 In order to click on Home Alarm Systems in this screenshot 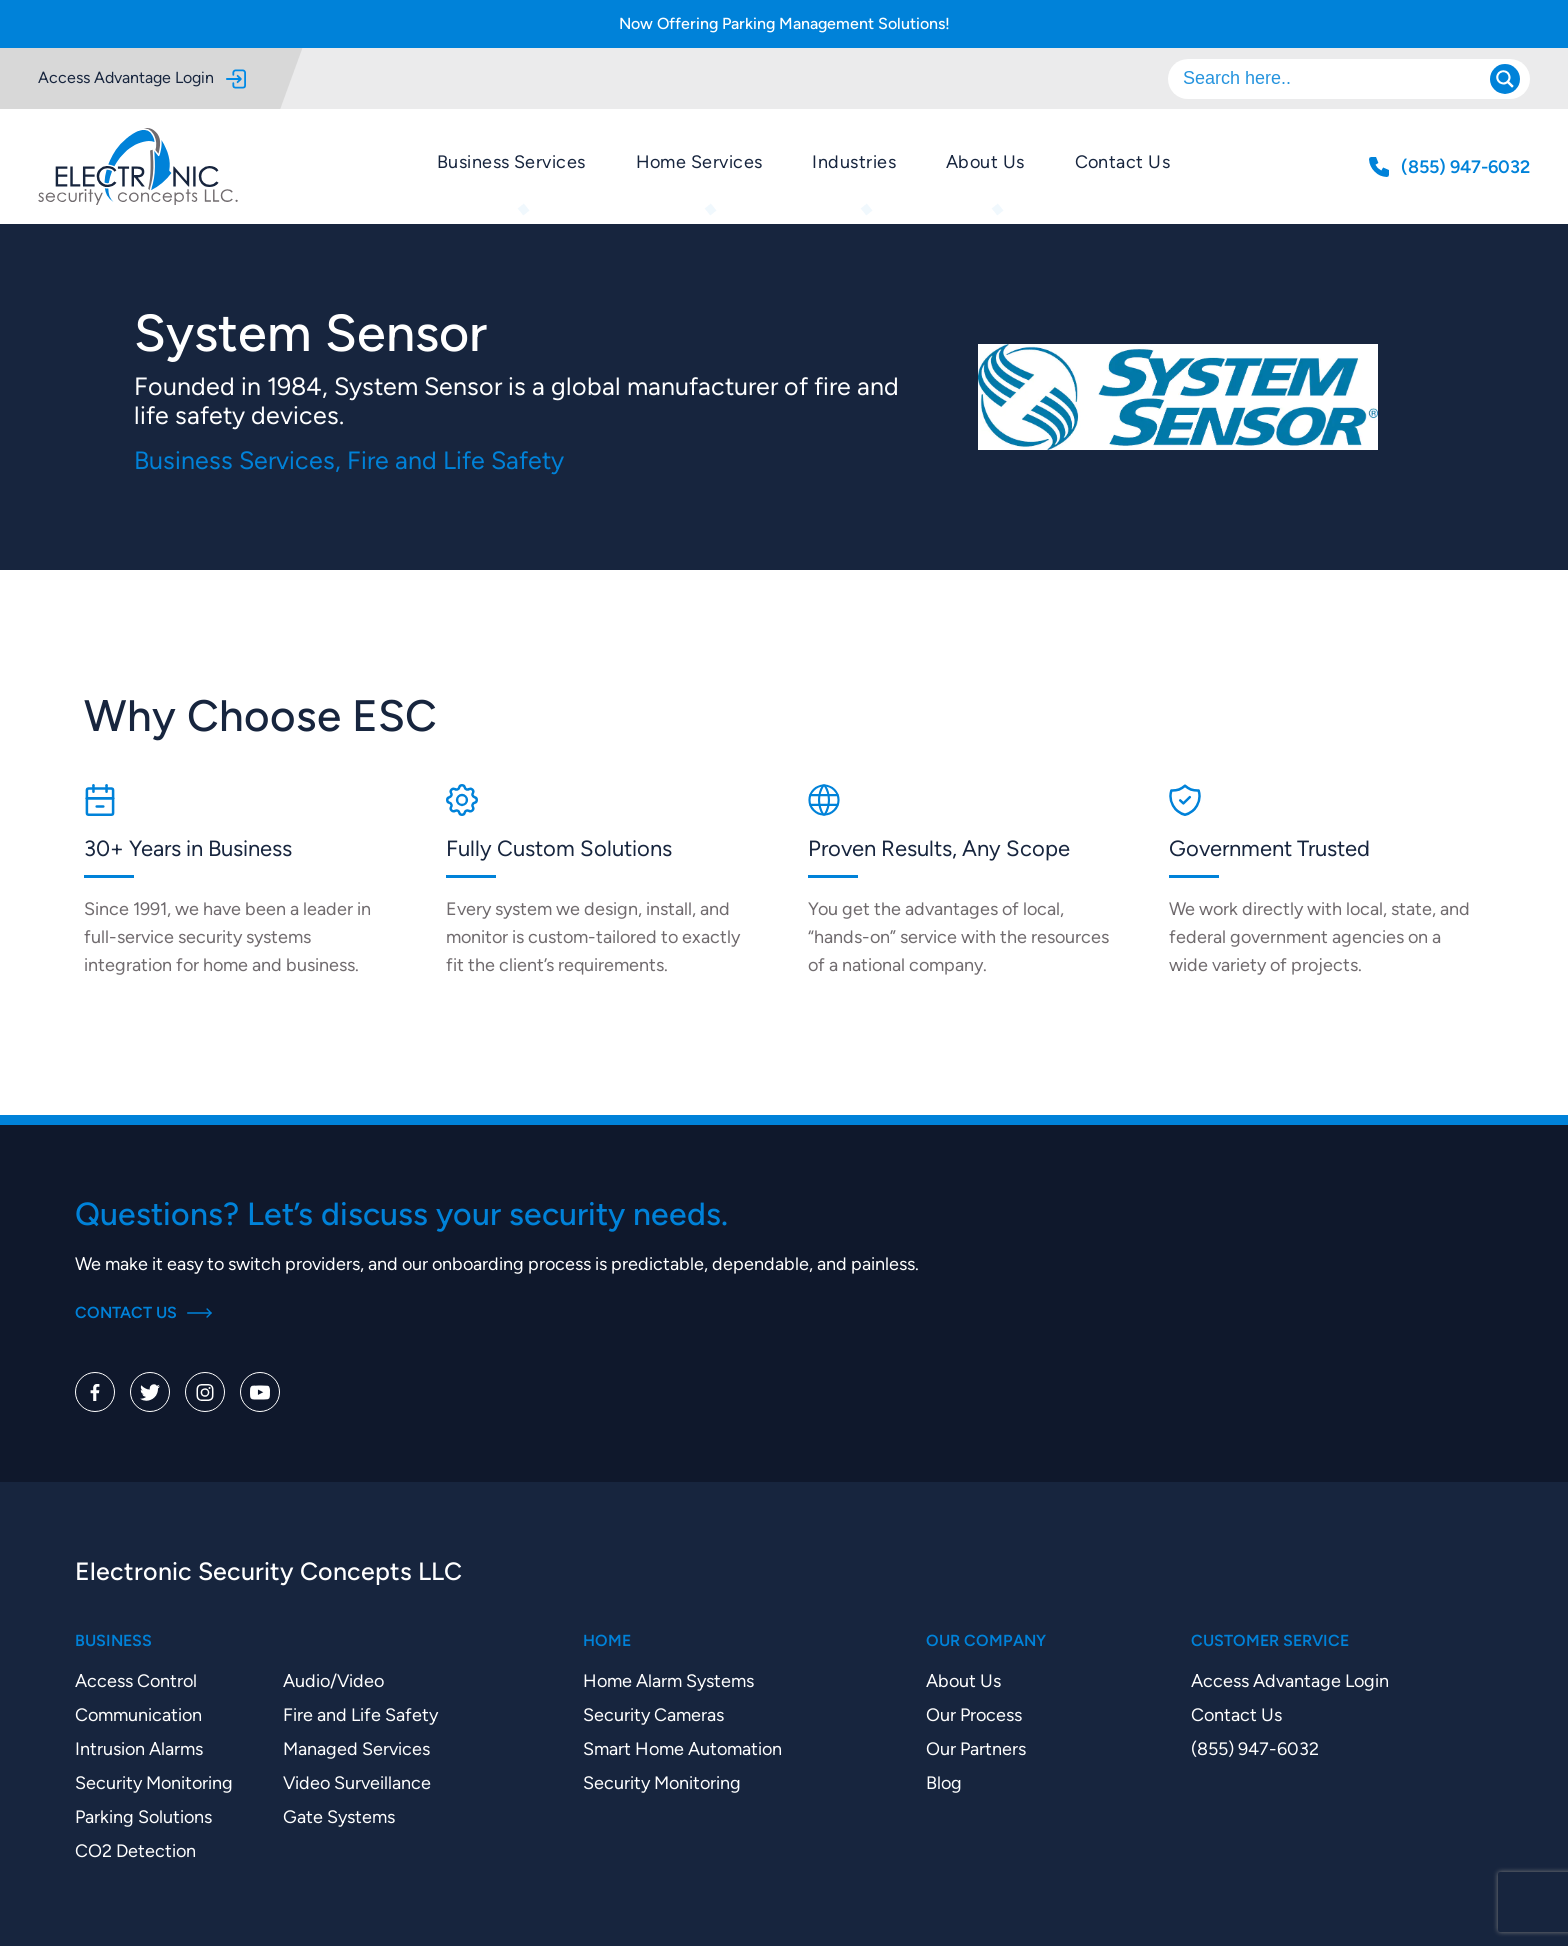, I will do `click(668, 1680)`.